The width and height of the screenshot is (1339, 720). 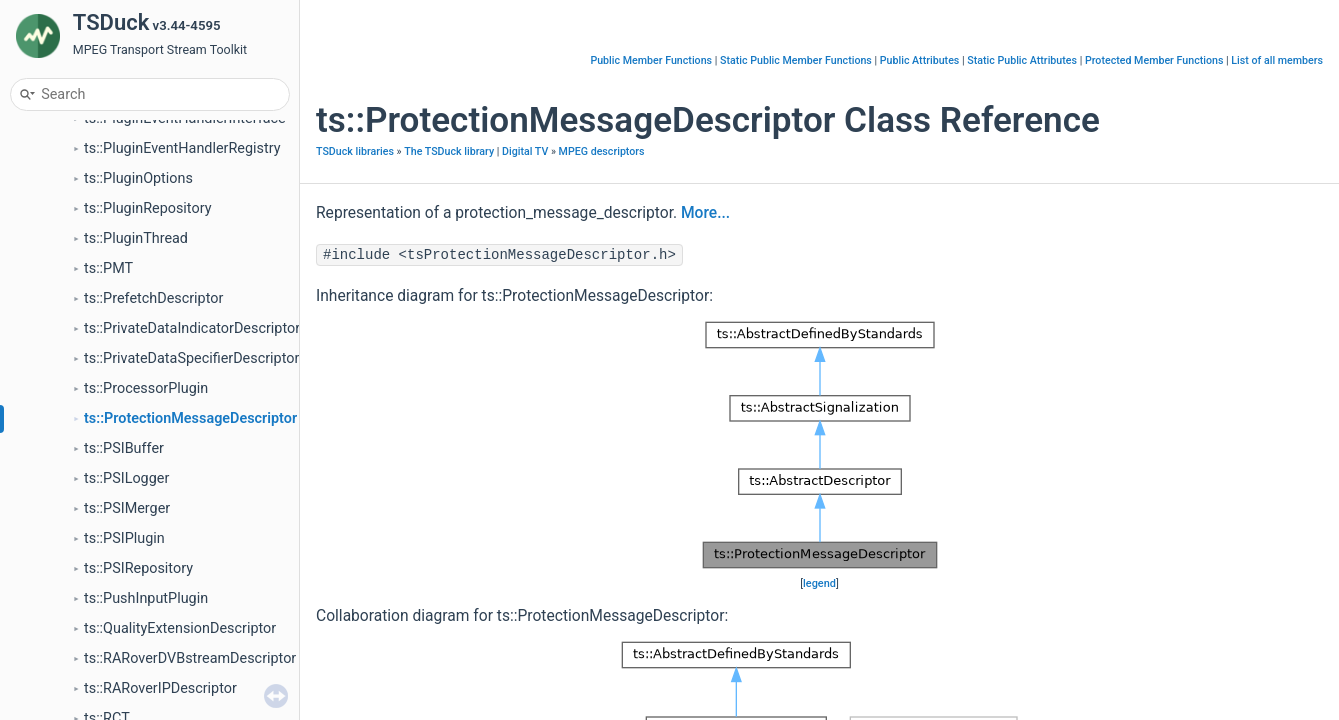 I want to click on ts::RARoverIPDescriptor, so click(x=160, y=688).